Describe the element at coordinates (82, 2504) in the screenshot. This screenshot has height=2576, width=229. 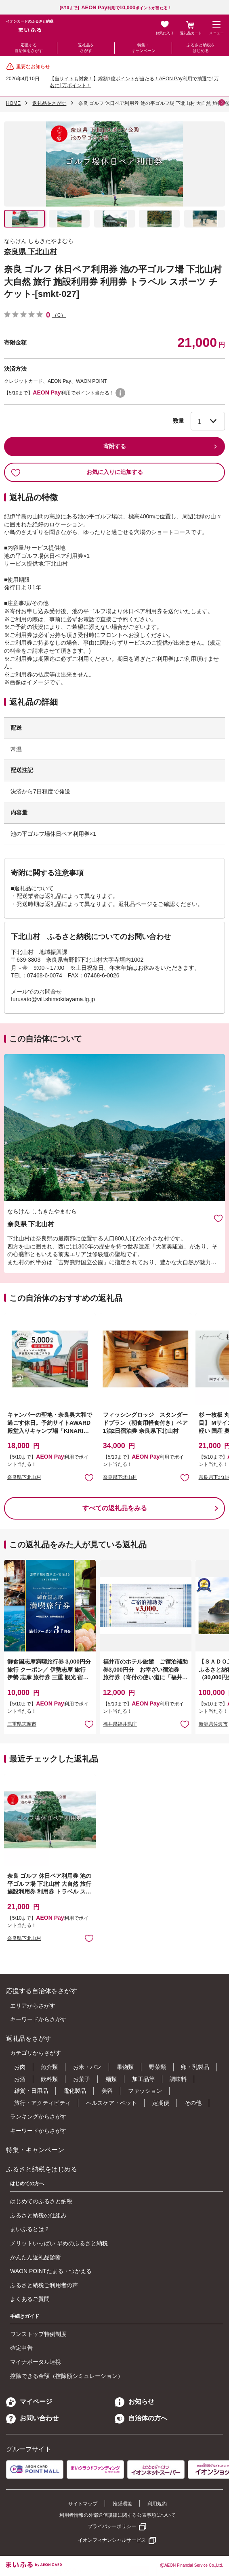
I see `サイトマップ` at that location.